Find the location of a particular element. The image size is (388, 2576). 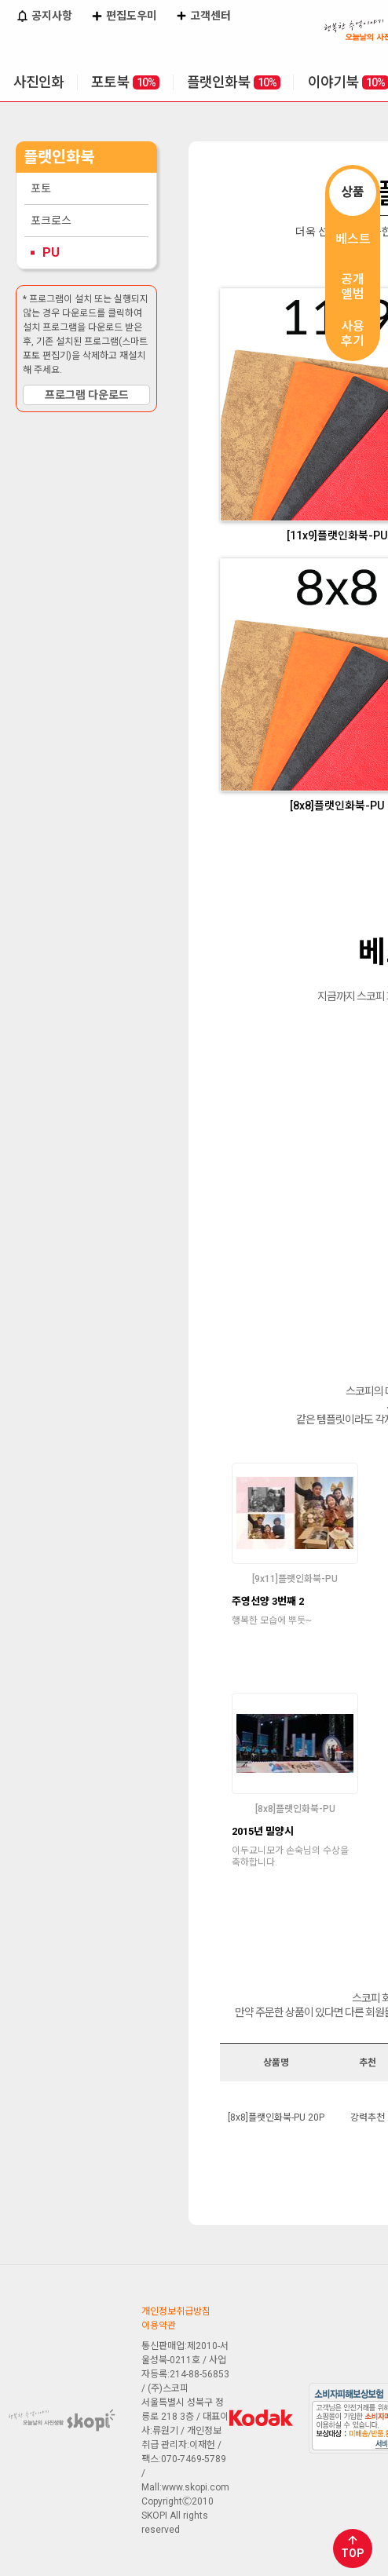

포토 is located at coordinates (41, 188).